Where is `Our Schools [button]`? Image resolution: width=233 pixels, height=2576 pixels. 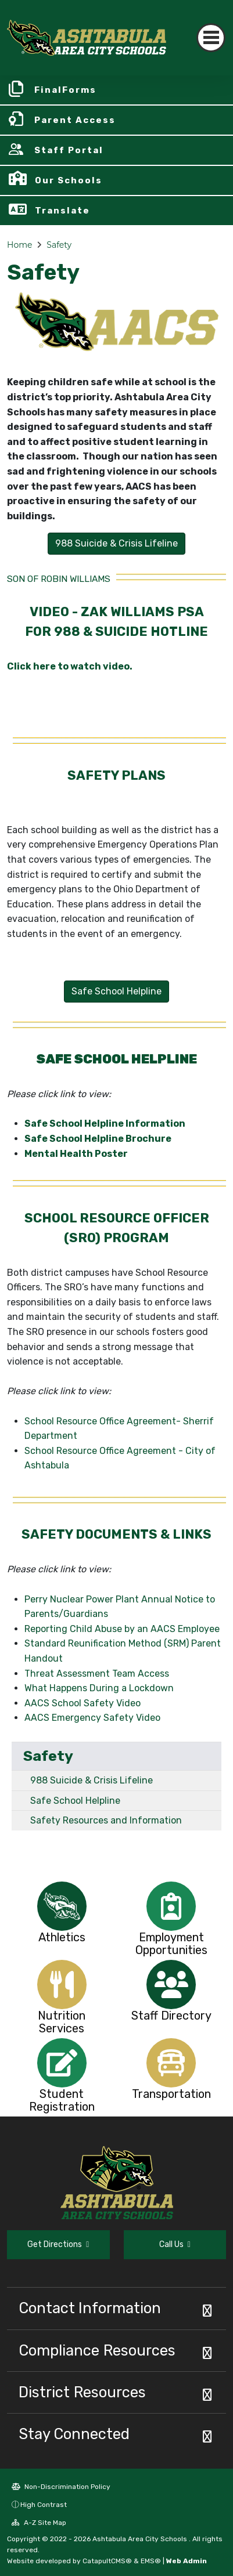 Our Schools [button] is located at coordinates (68, 180).